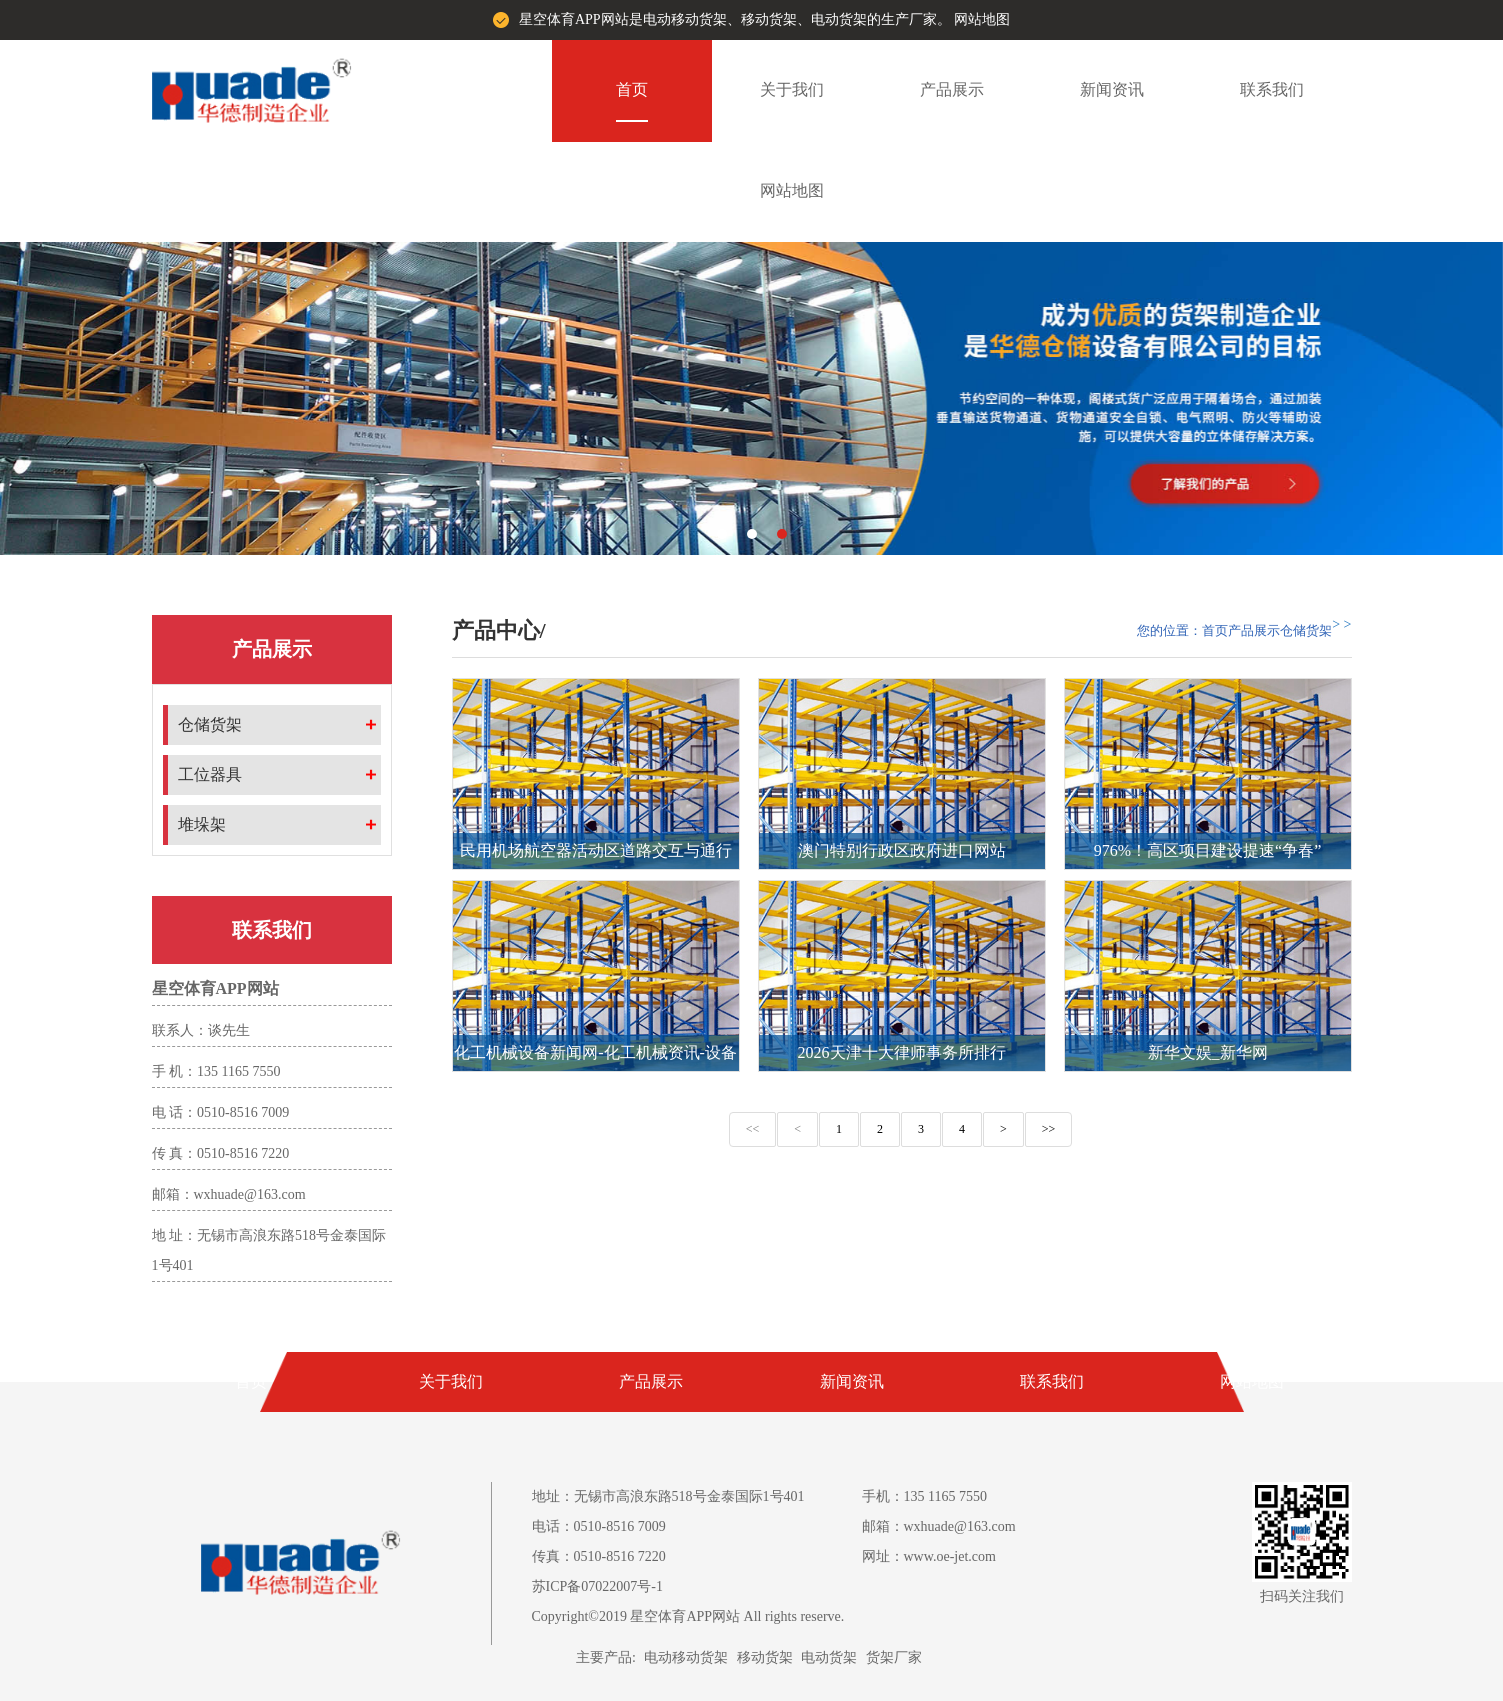 The image size is (1503, 1701). I want to click on 网址：www.oe-jet.com, so click(929, 1556).